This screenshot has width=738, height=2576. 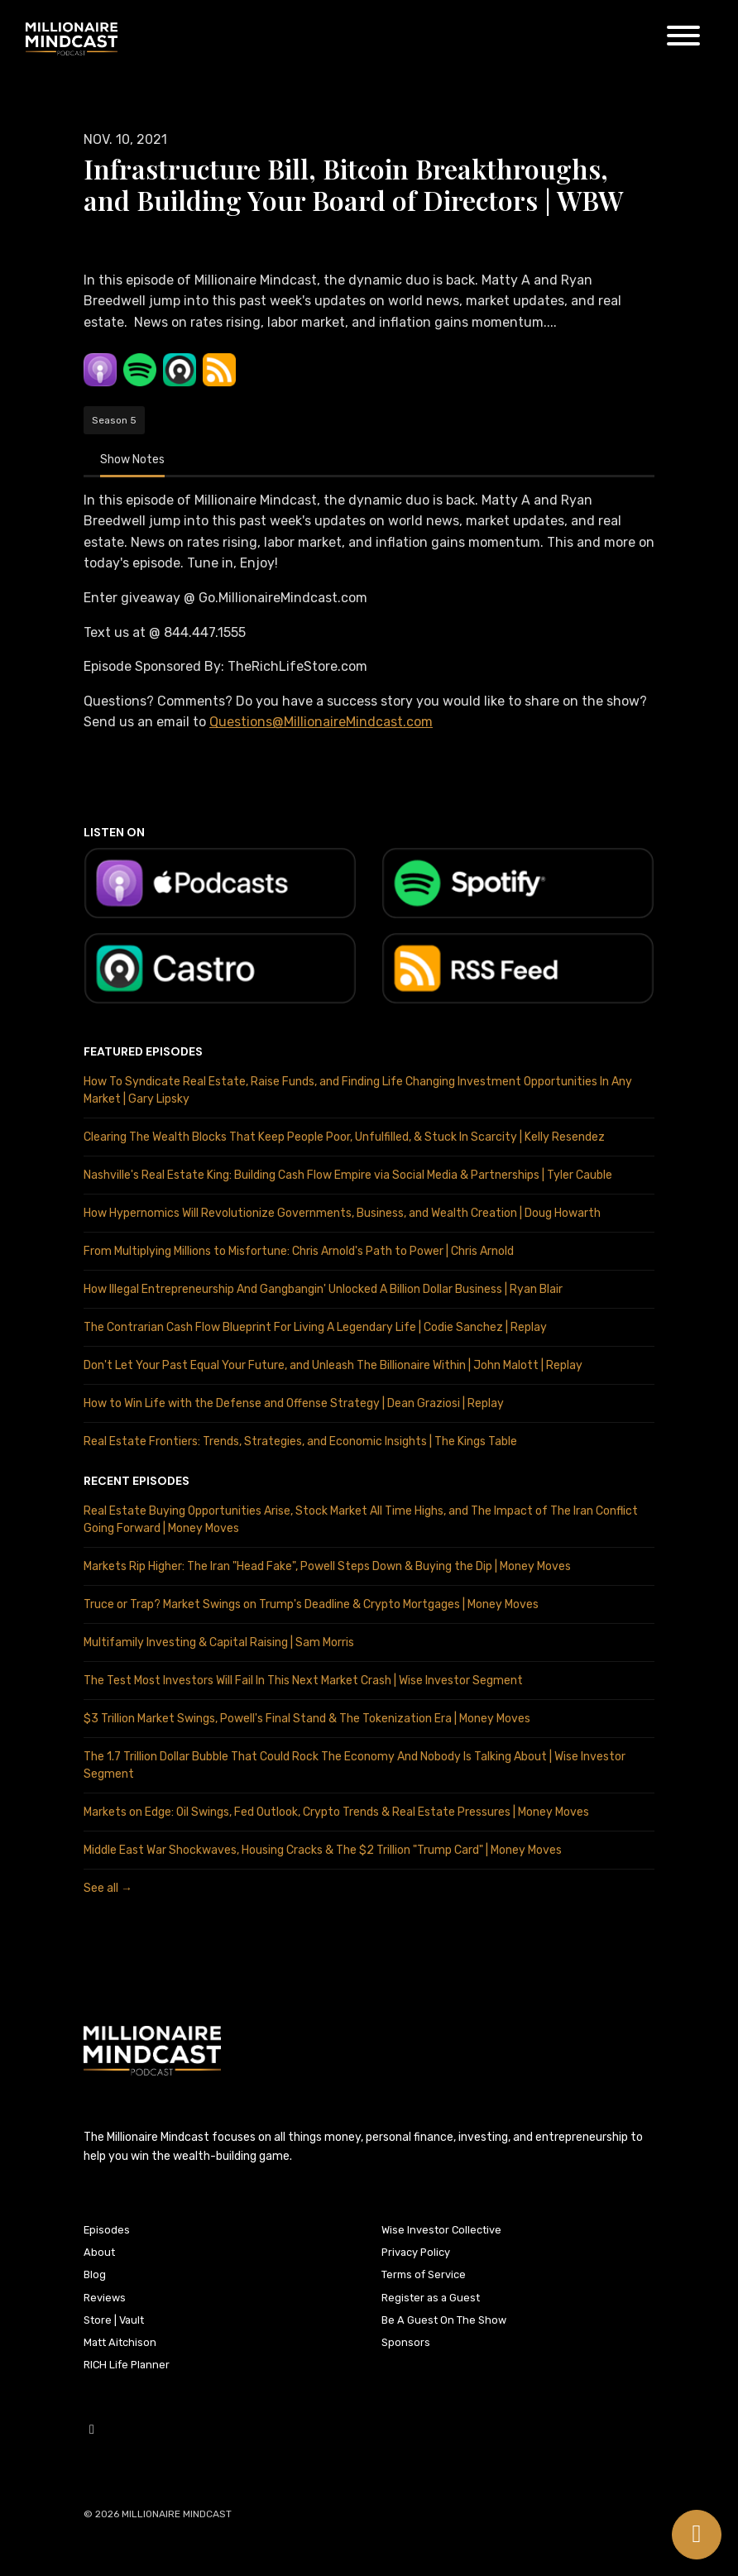 What do you see at coordinates (95, 2274) in the screenshot?
I see `Blog` at bounding box center [95, 2274].